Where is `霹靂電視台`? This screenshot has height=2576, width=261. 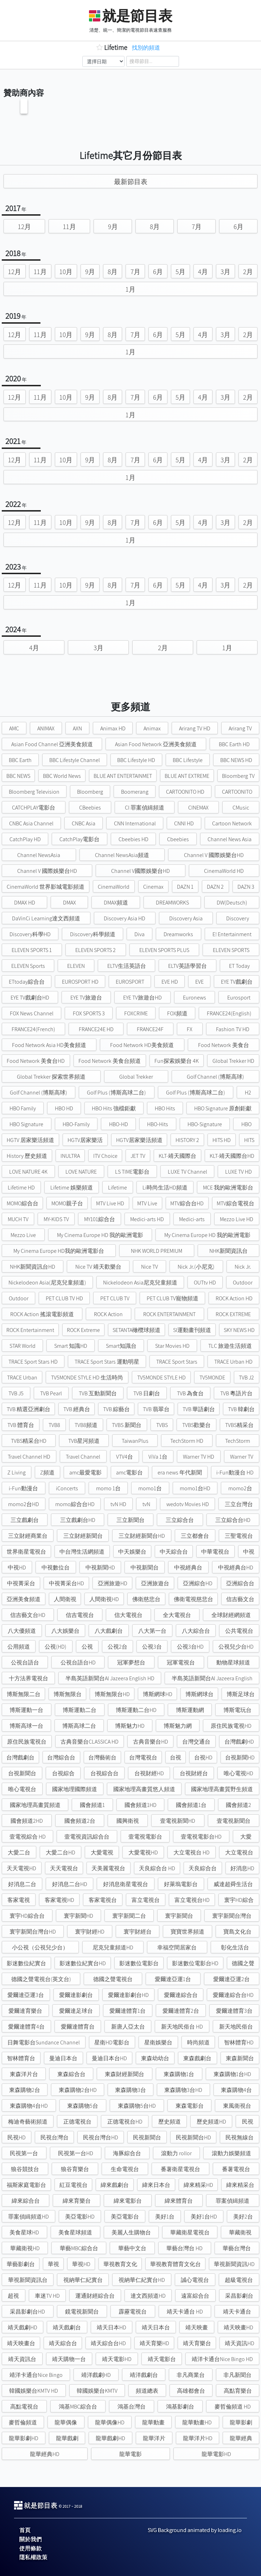
霹靂電視台 is located at coordinates (133, 2311).